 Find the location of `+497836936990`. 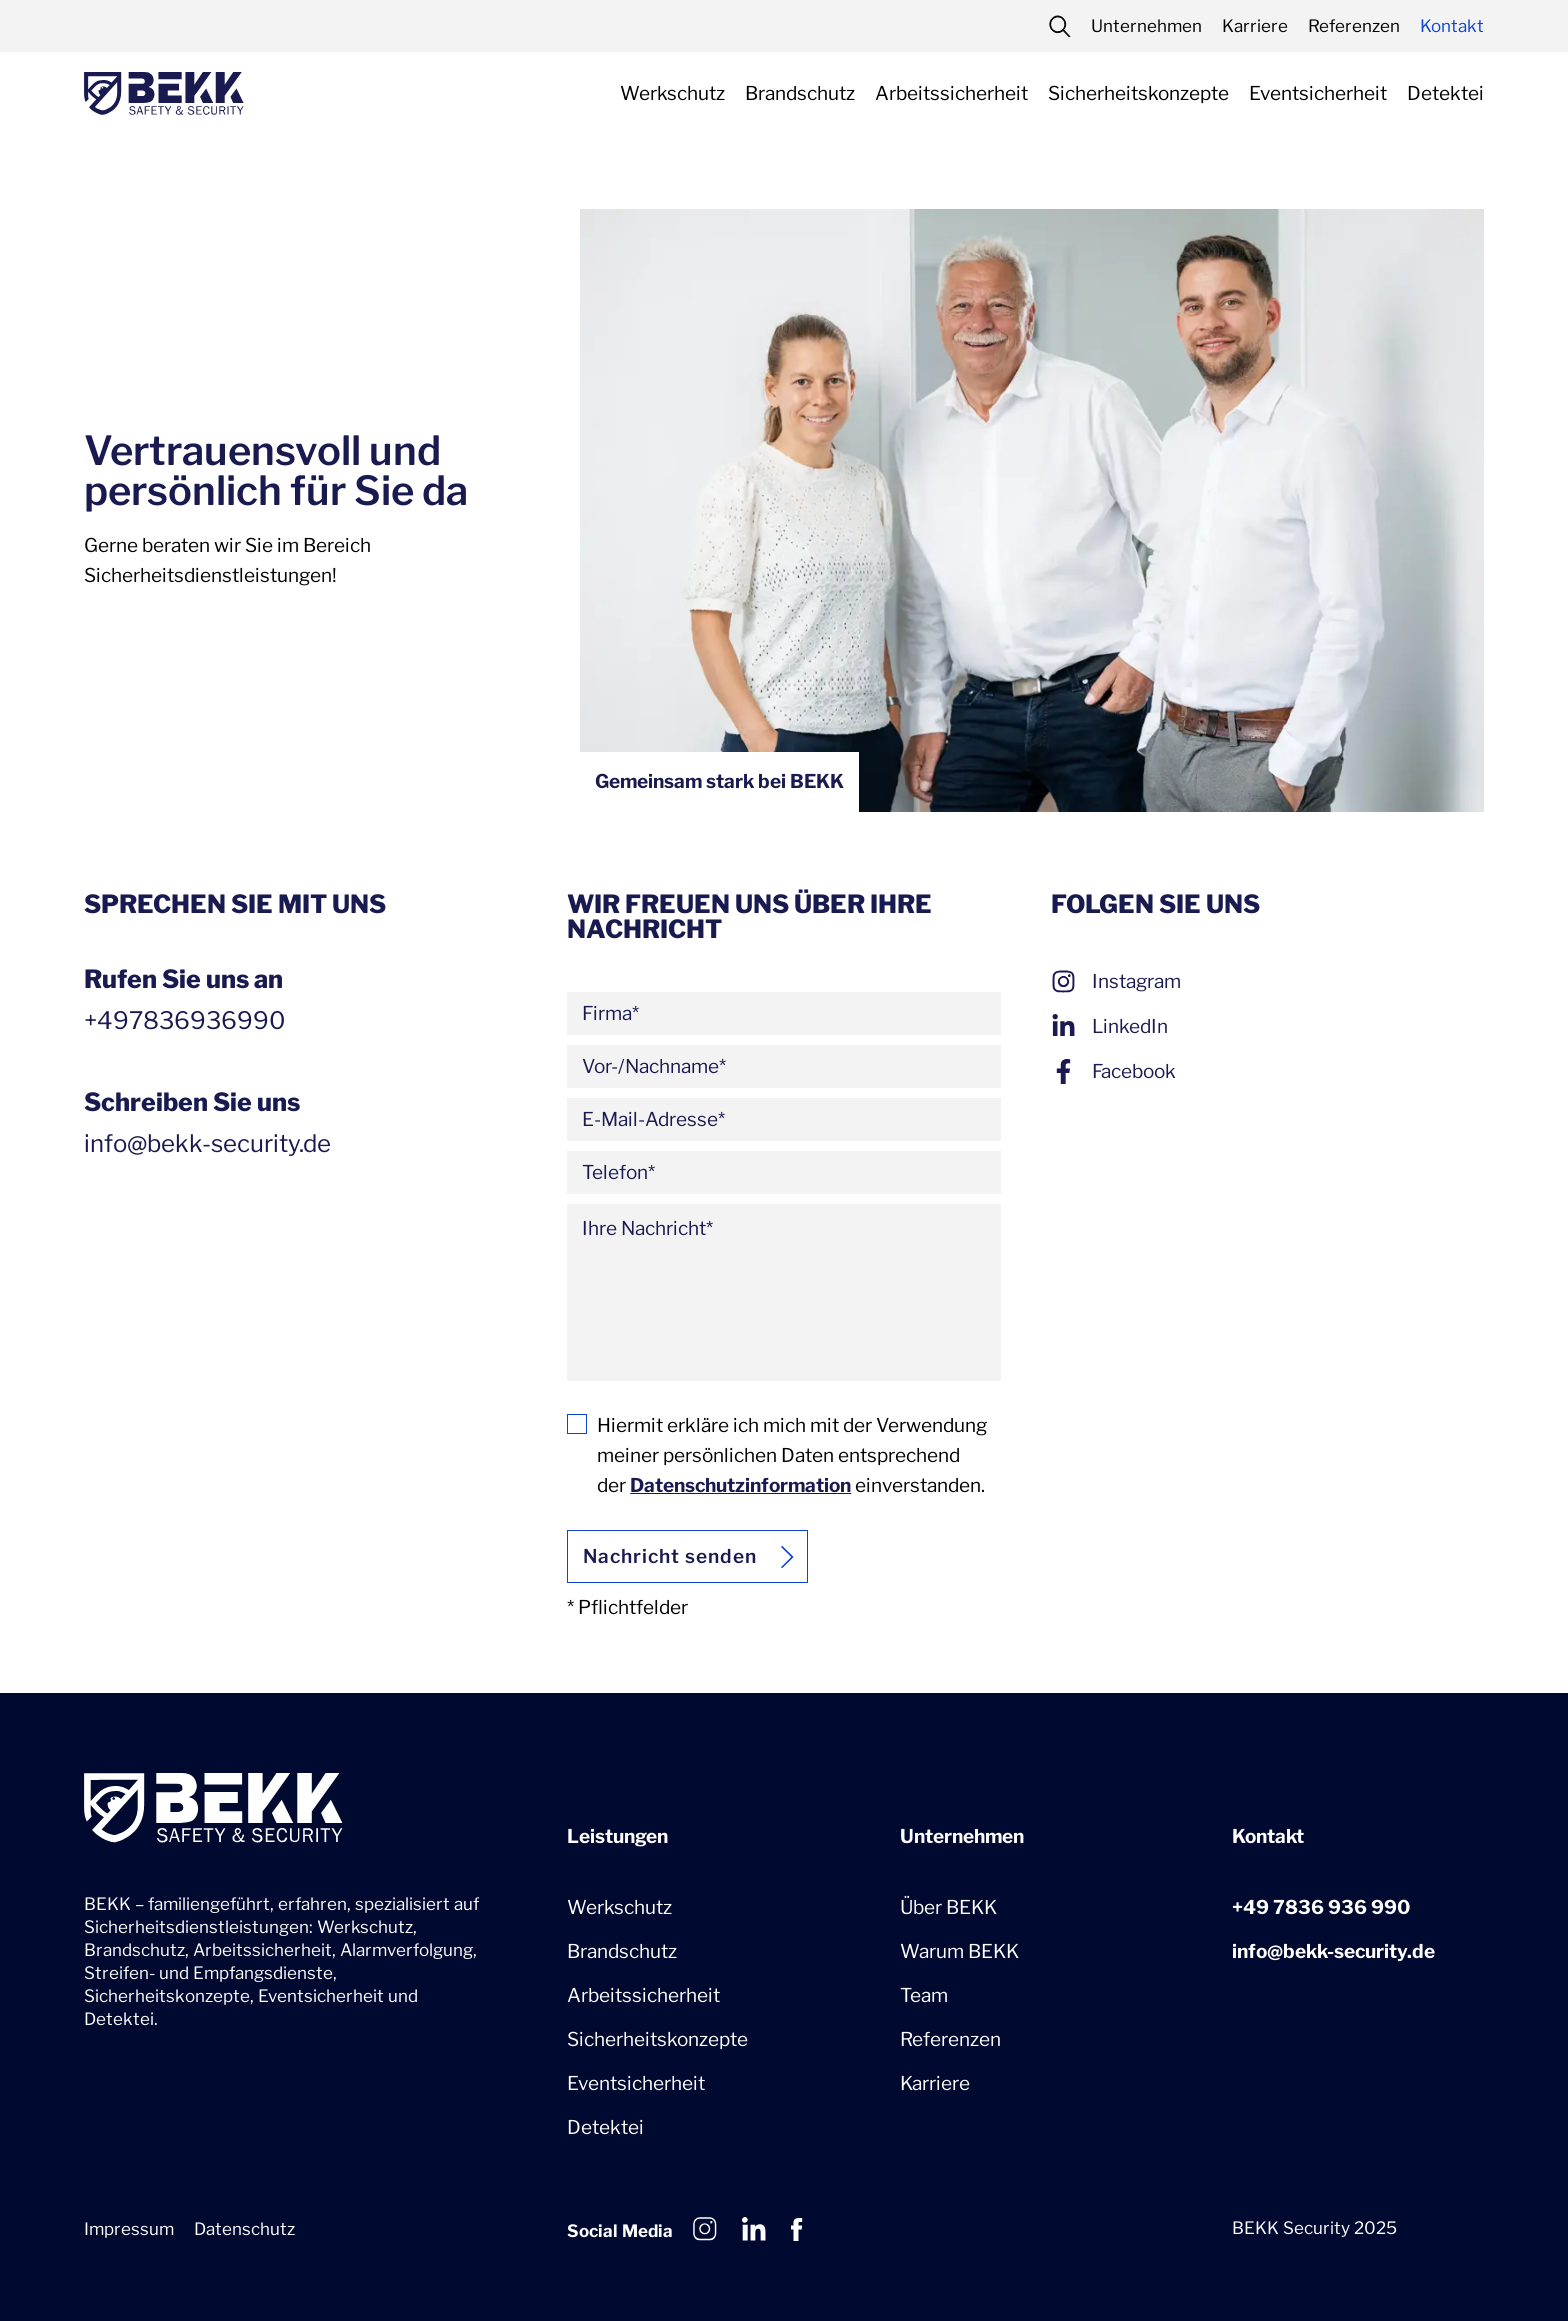

+497836936990 is located at coordinates (185, 1020).